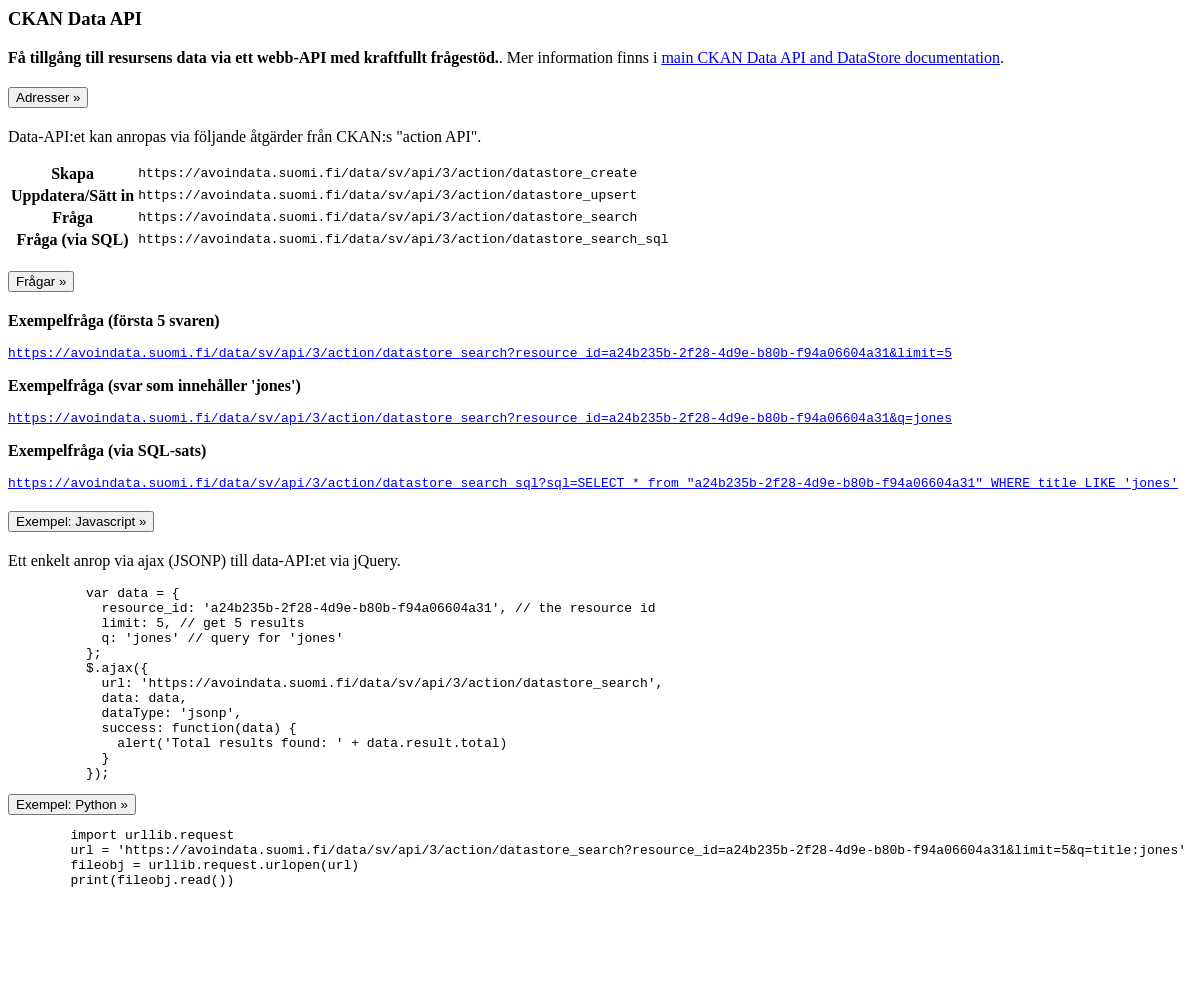 The image size is (1201, 997). What do you see at coordinates (830, 57) in the screenshot?
I see `main CKAN Data API and DataStore documentation` at bounding box center [830, 57].